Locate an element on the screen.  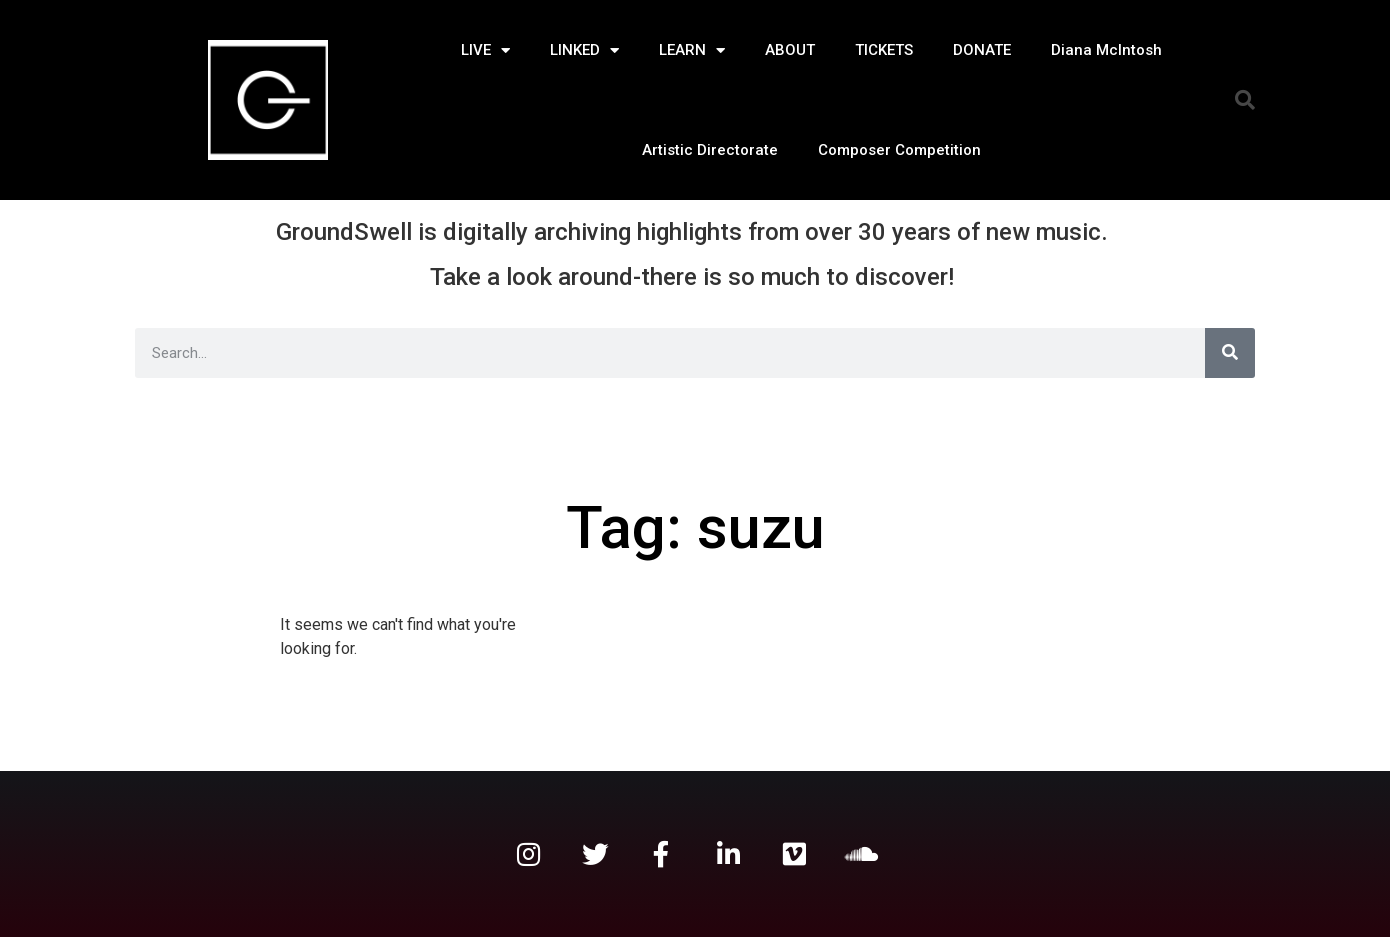
Diana McIntosh is located at coordinates (1106, 50).